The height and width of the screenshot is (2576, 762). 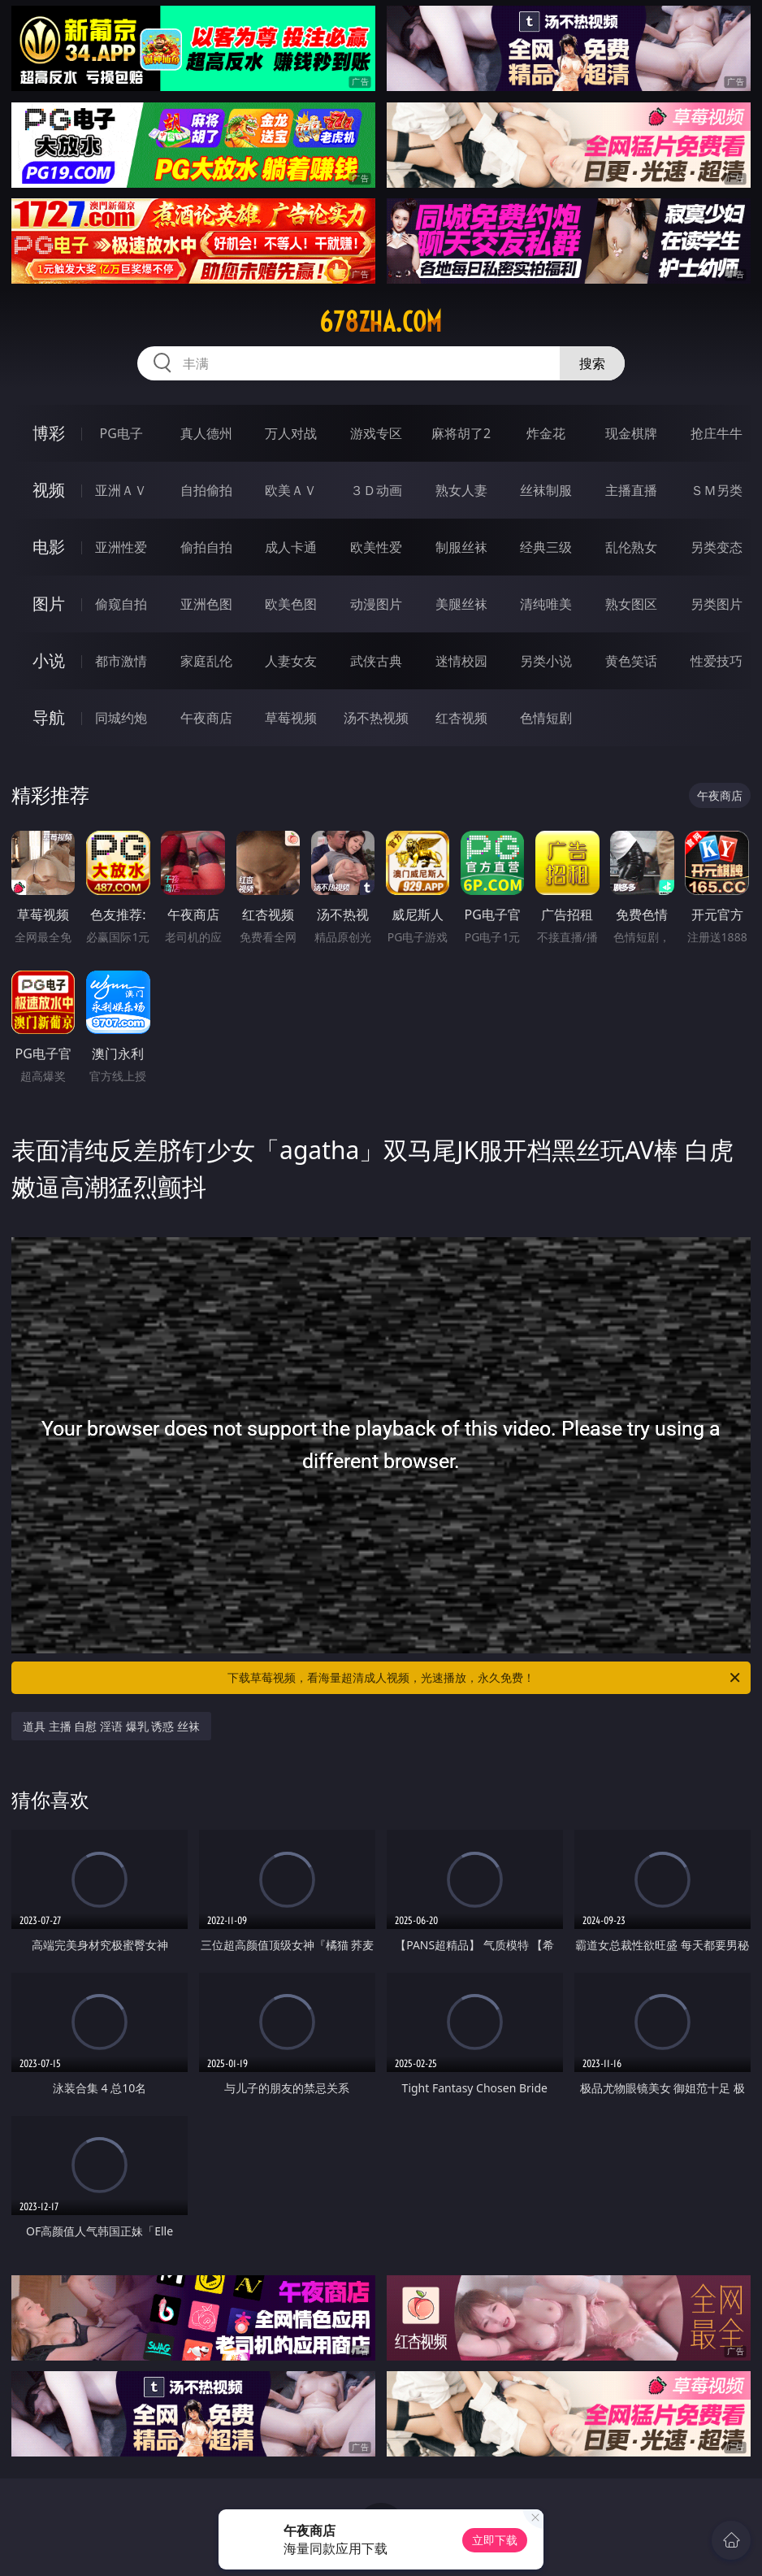 What do you see at coordinates (380, 322) in the screenshot?
I see `678zha.com` at bounding box center [380, 322].